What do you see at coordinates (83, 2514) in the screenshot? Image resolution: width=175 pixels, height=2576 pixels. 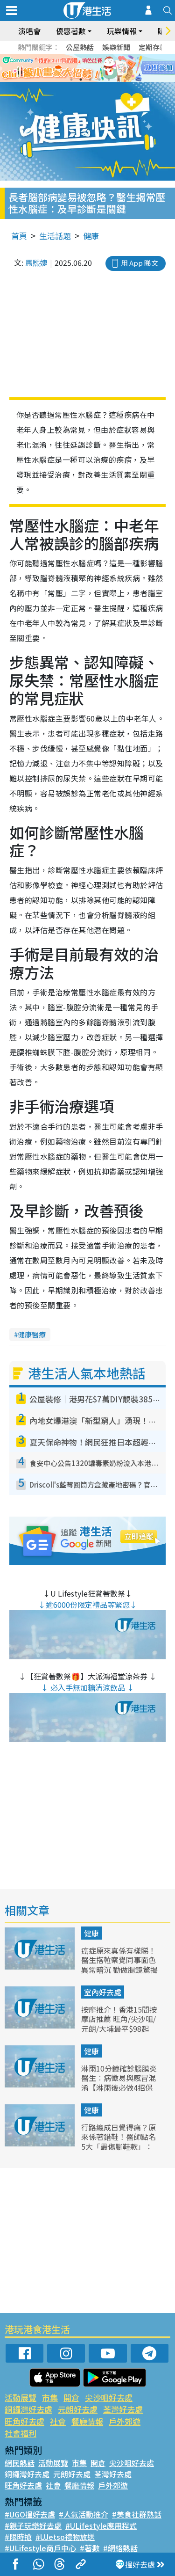 I see `#人氣活動推介` at bounding box center [83, 2514].